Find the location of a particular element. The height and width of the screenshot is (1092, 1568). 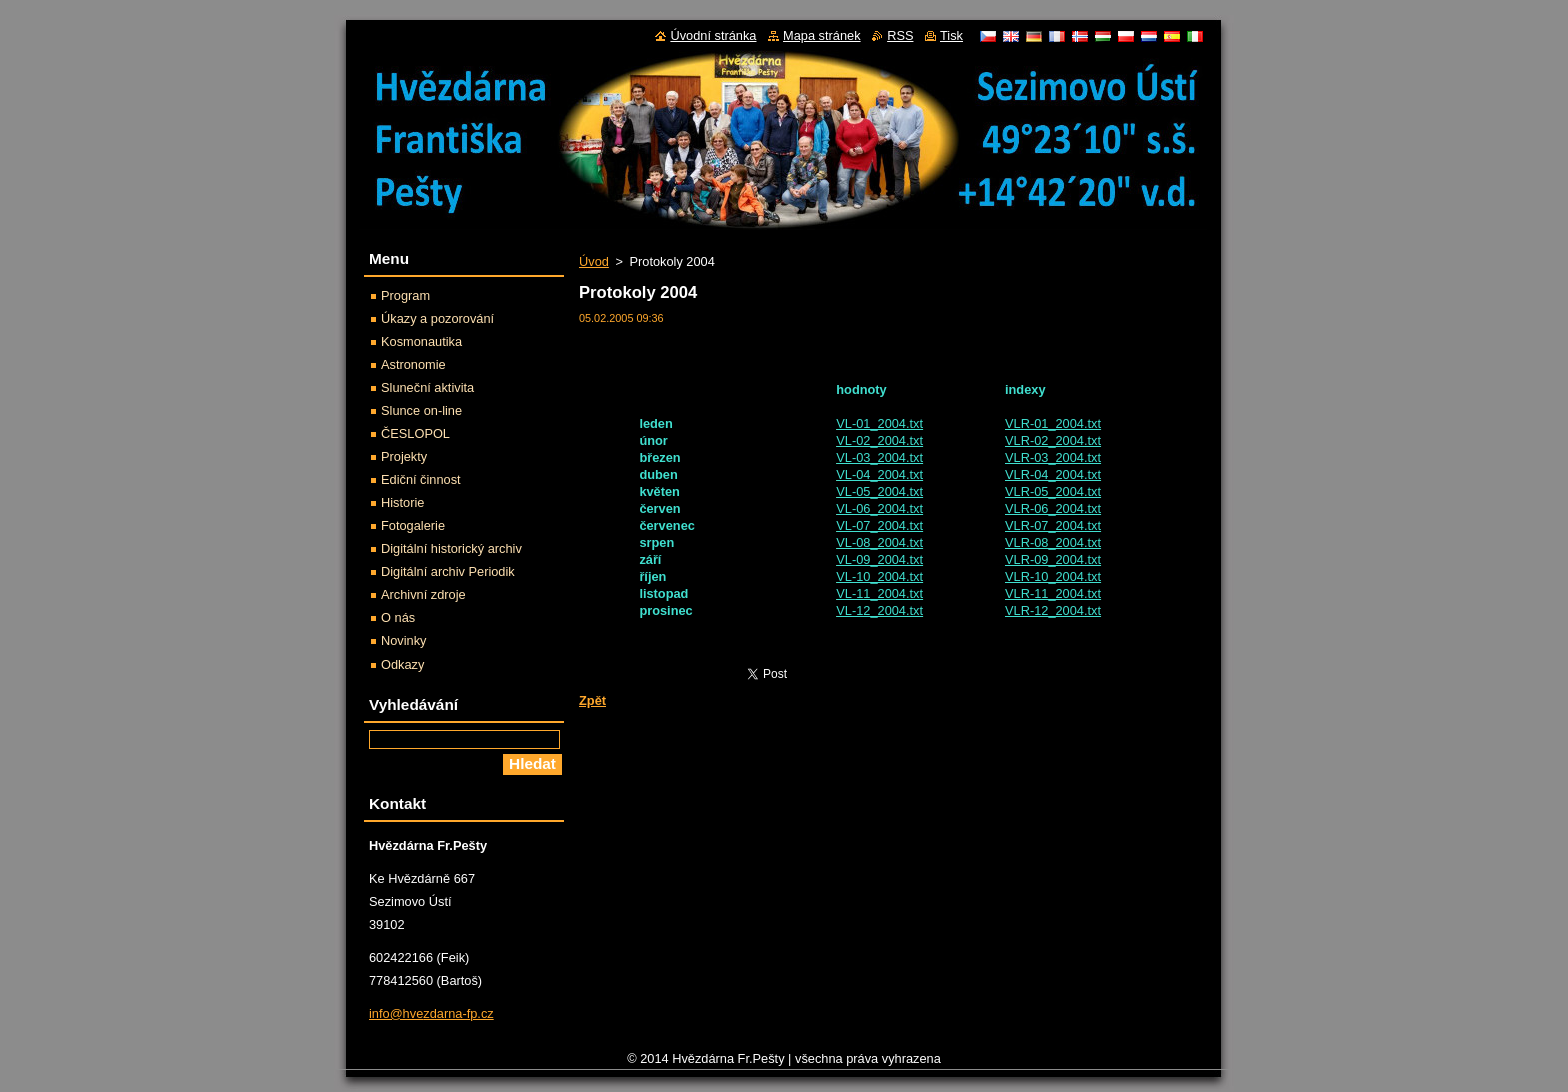

Zpět is located at coordinates (592, 700).